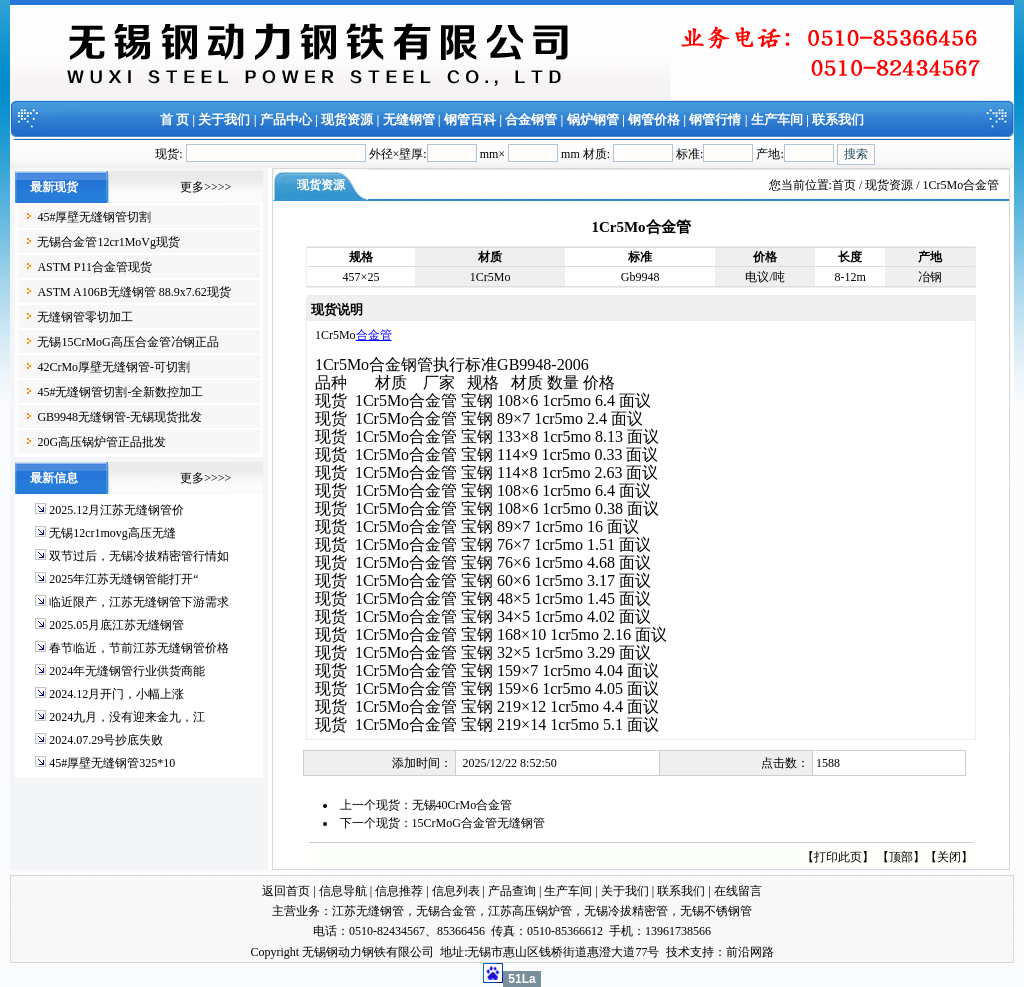 This screenshot has height=987, width=1024. I want to click on 信息推荐, so click(399, 891).